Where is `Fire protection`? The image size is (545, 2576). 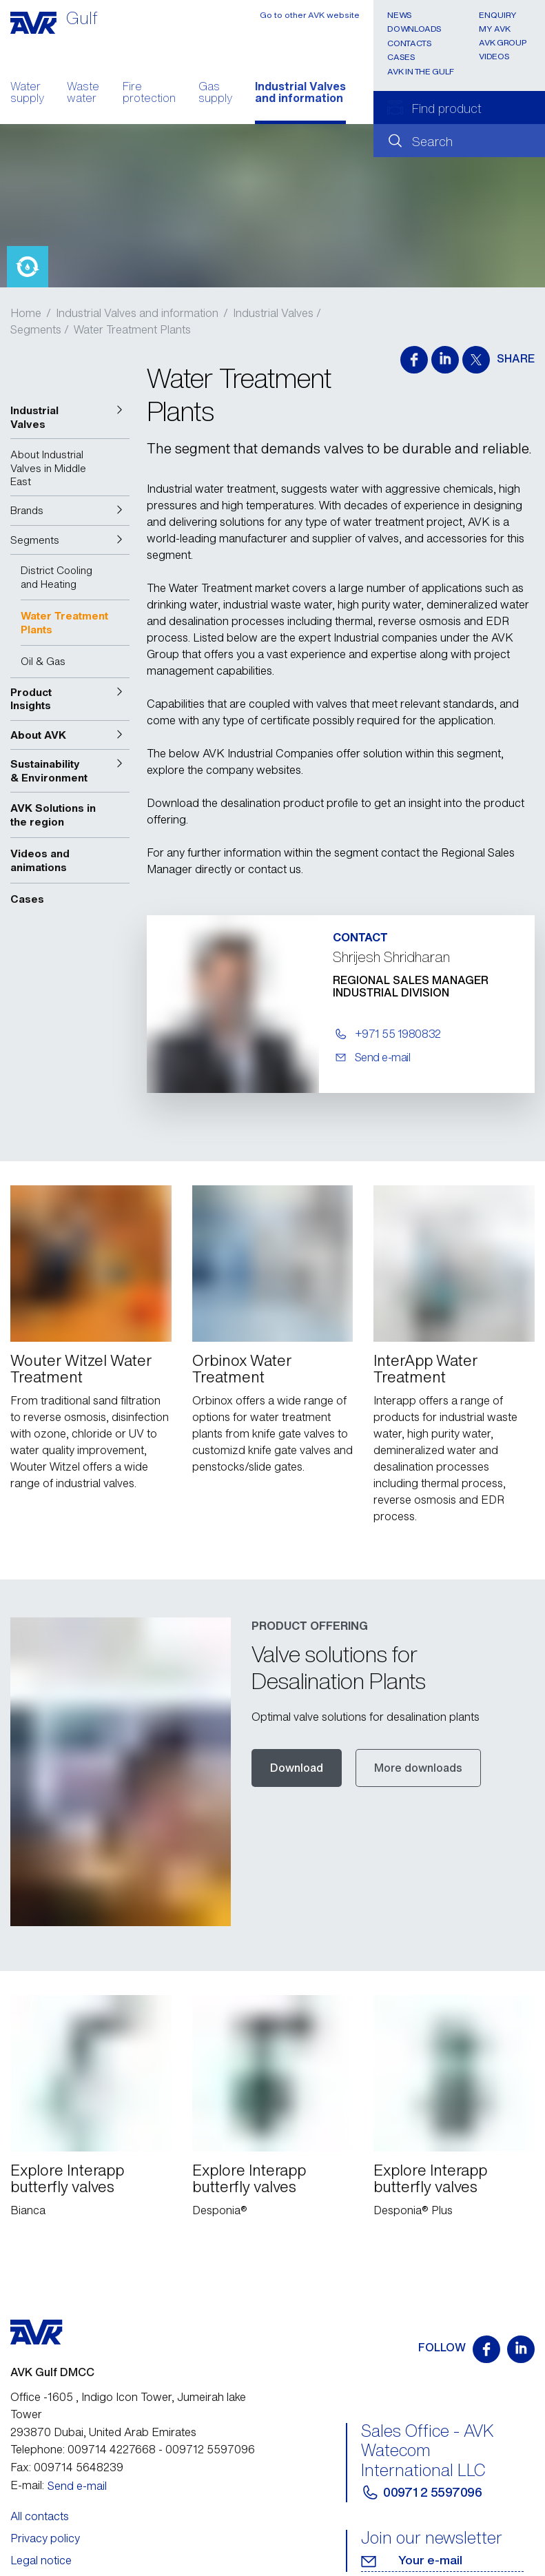 Fire protection is located at coordinates (149, 94).